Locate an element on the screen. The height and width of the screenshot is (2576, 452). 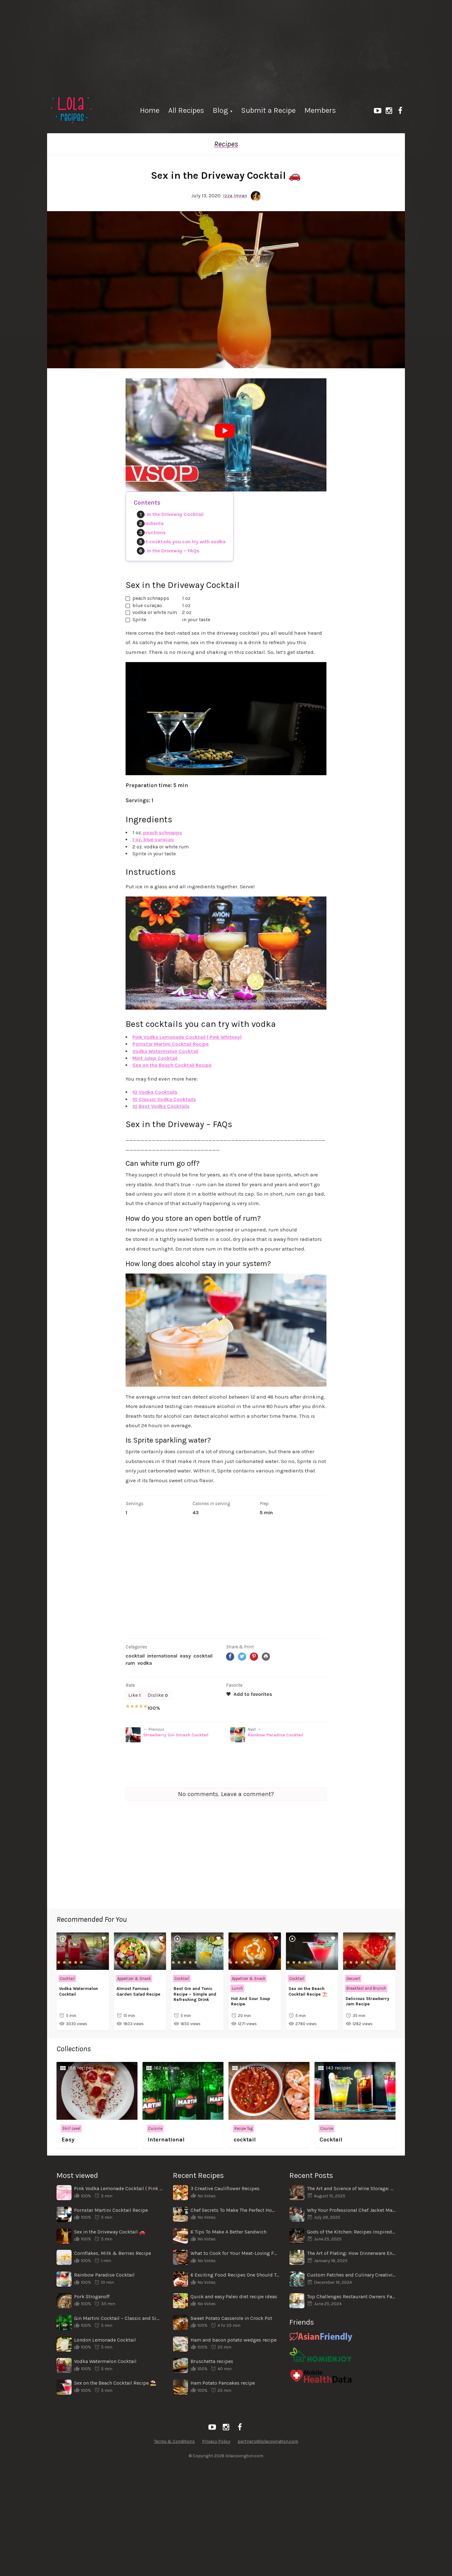
Izza Imran is located at coordinates (235, 196).